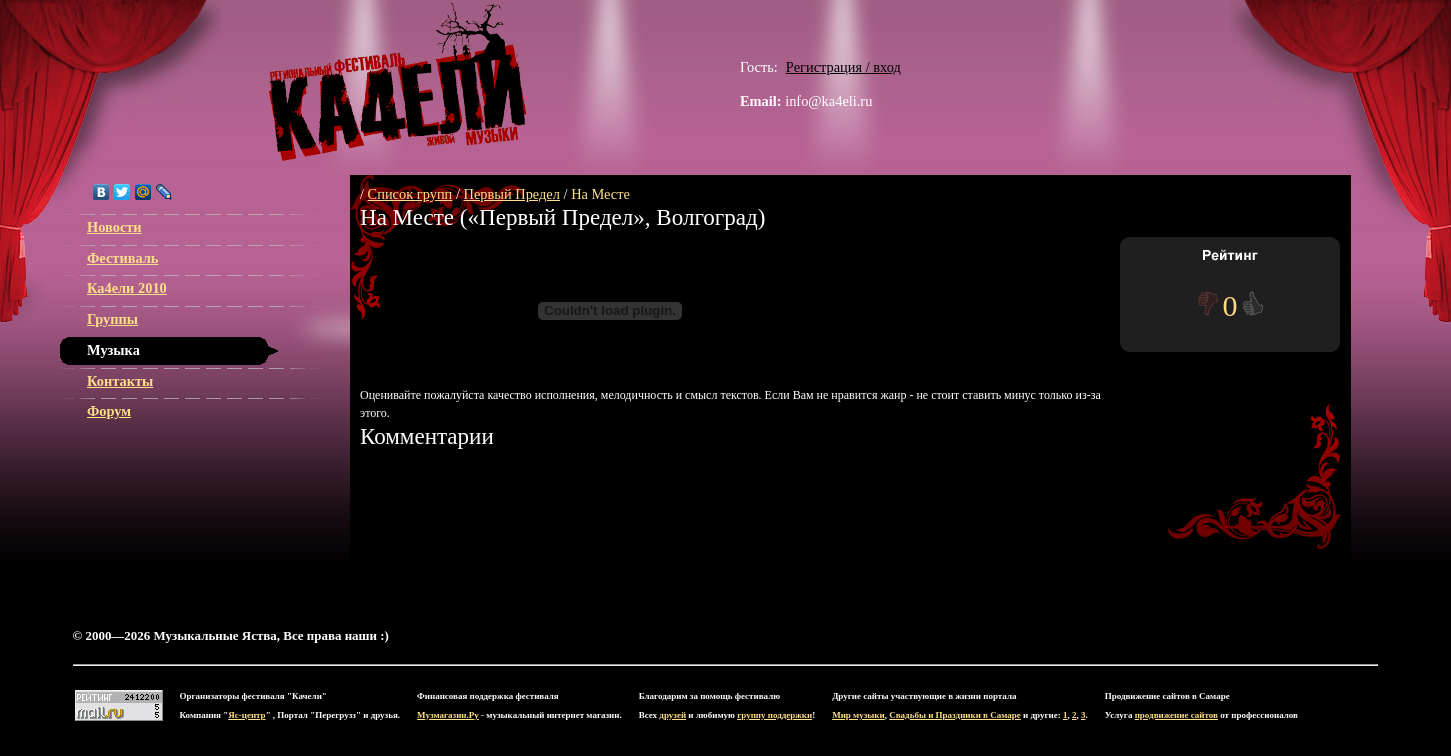  Describe the element at coordinates (955, 715) in the screenshot. I see `Свадьбы и Праздники в Самаре` at that location.